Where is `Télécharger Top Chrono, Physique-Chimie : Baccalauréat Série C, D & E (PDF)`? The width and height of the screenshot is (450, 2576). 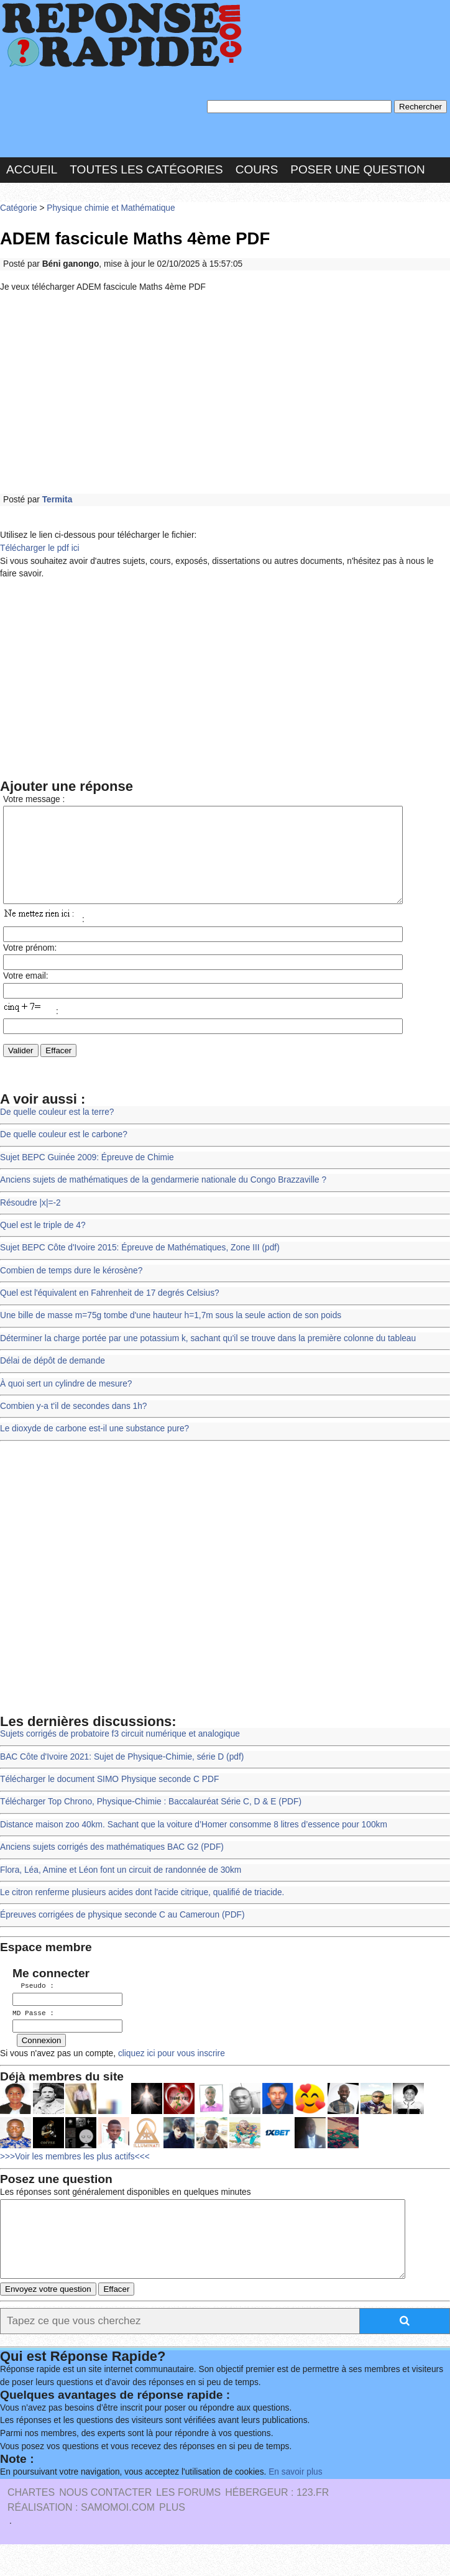
Télécharger Top Chrono, Physique-Chimie : Baccalauréat Série C, D & E (PDF) is located at coordinates (150, 1820).